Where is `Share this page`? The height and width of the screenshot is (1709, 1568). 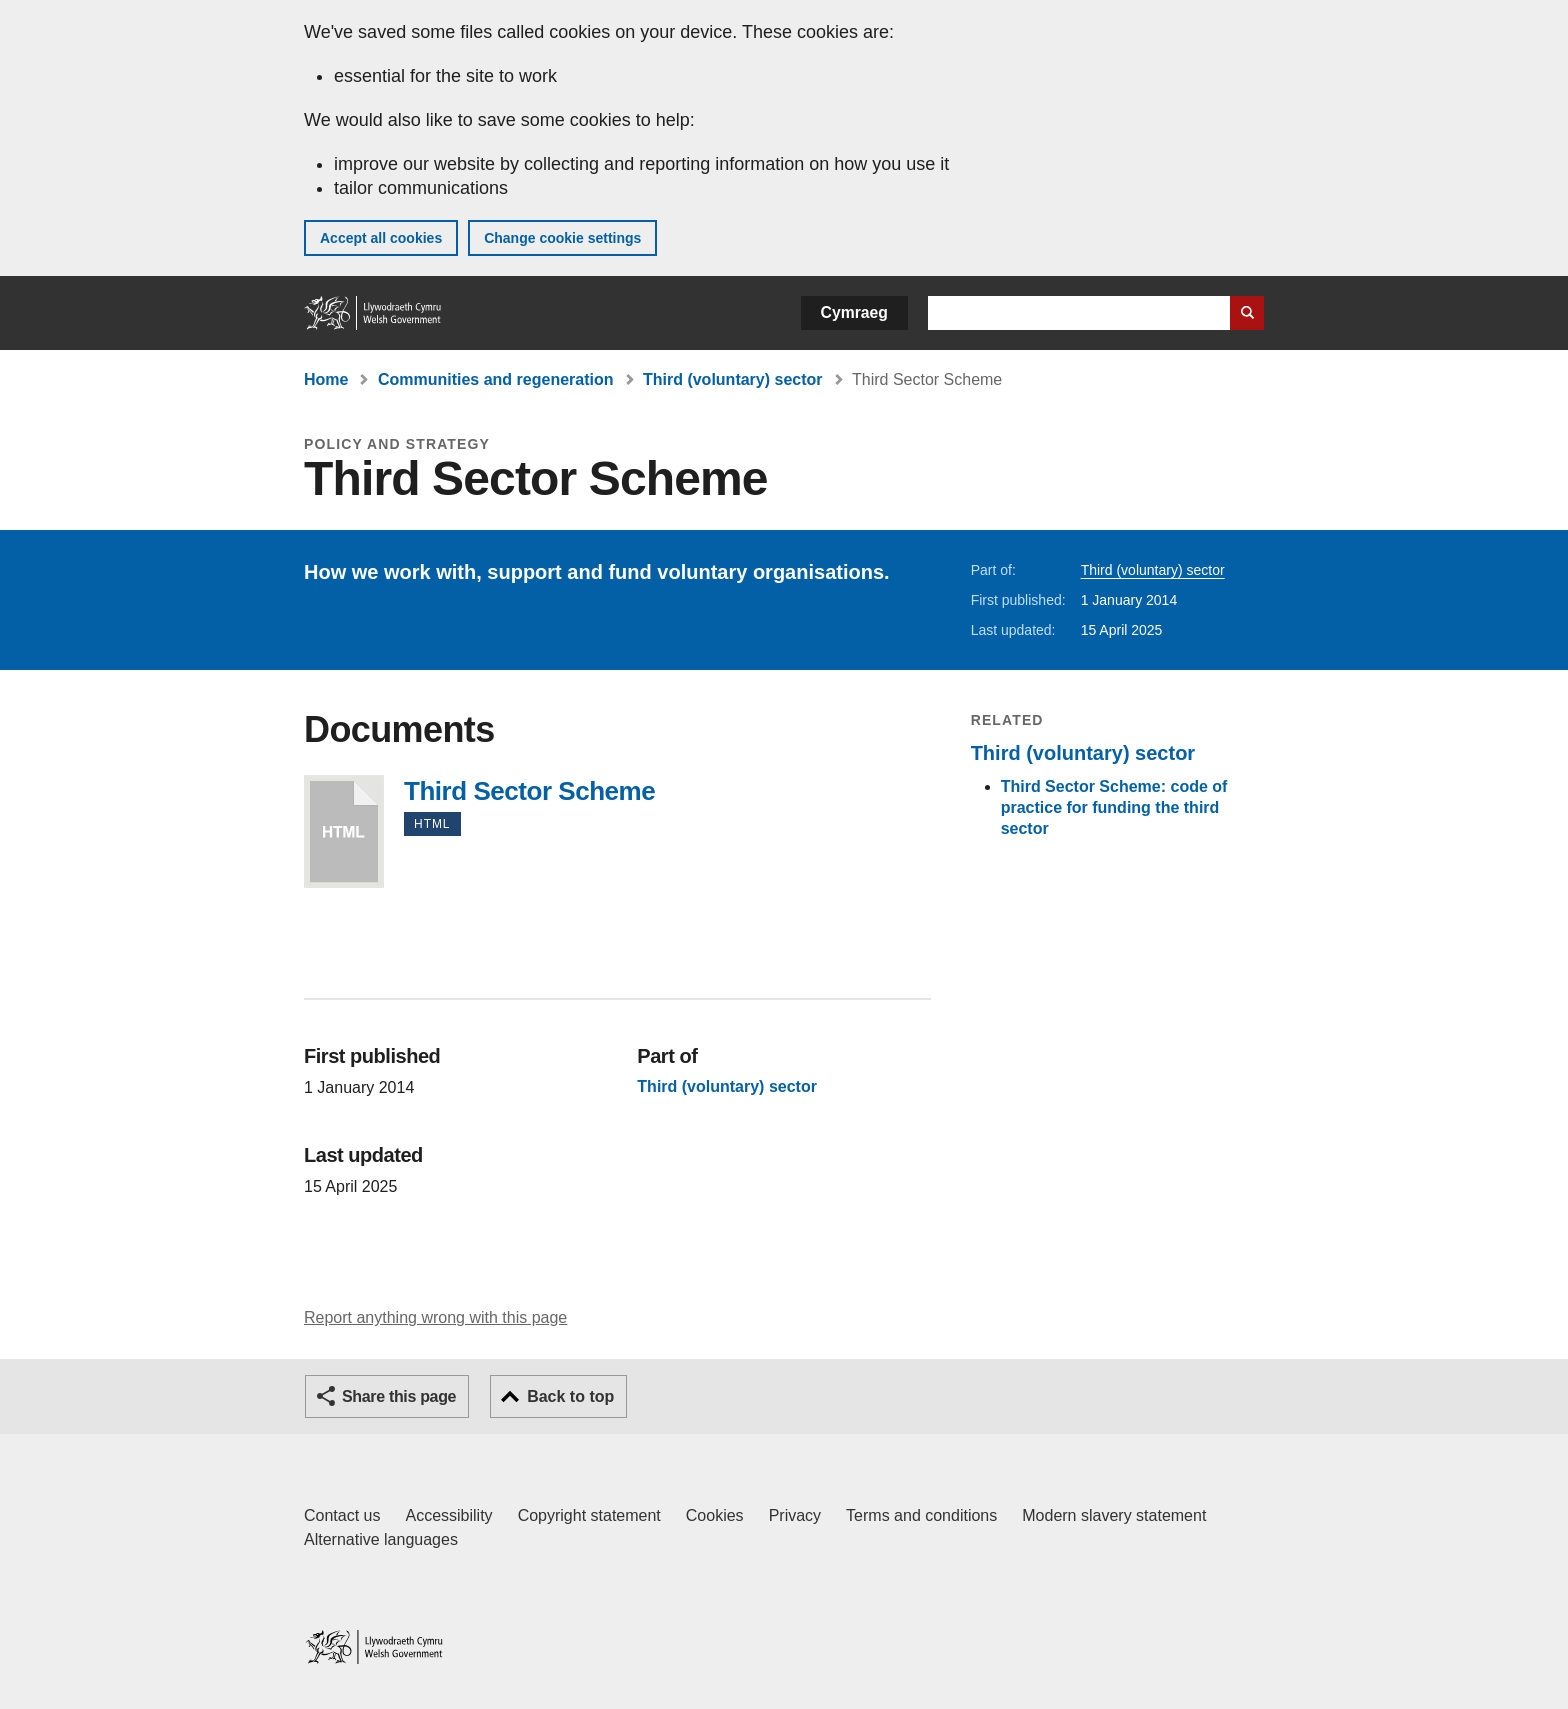 Share this page is located at coordinates (399, 1396).